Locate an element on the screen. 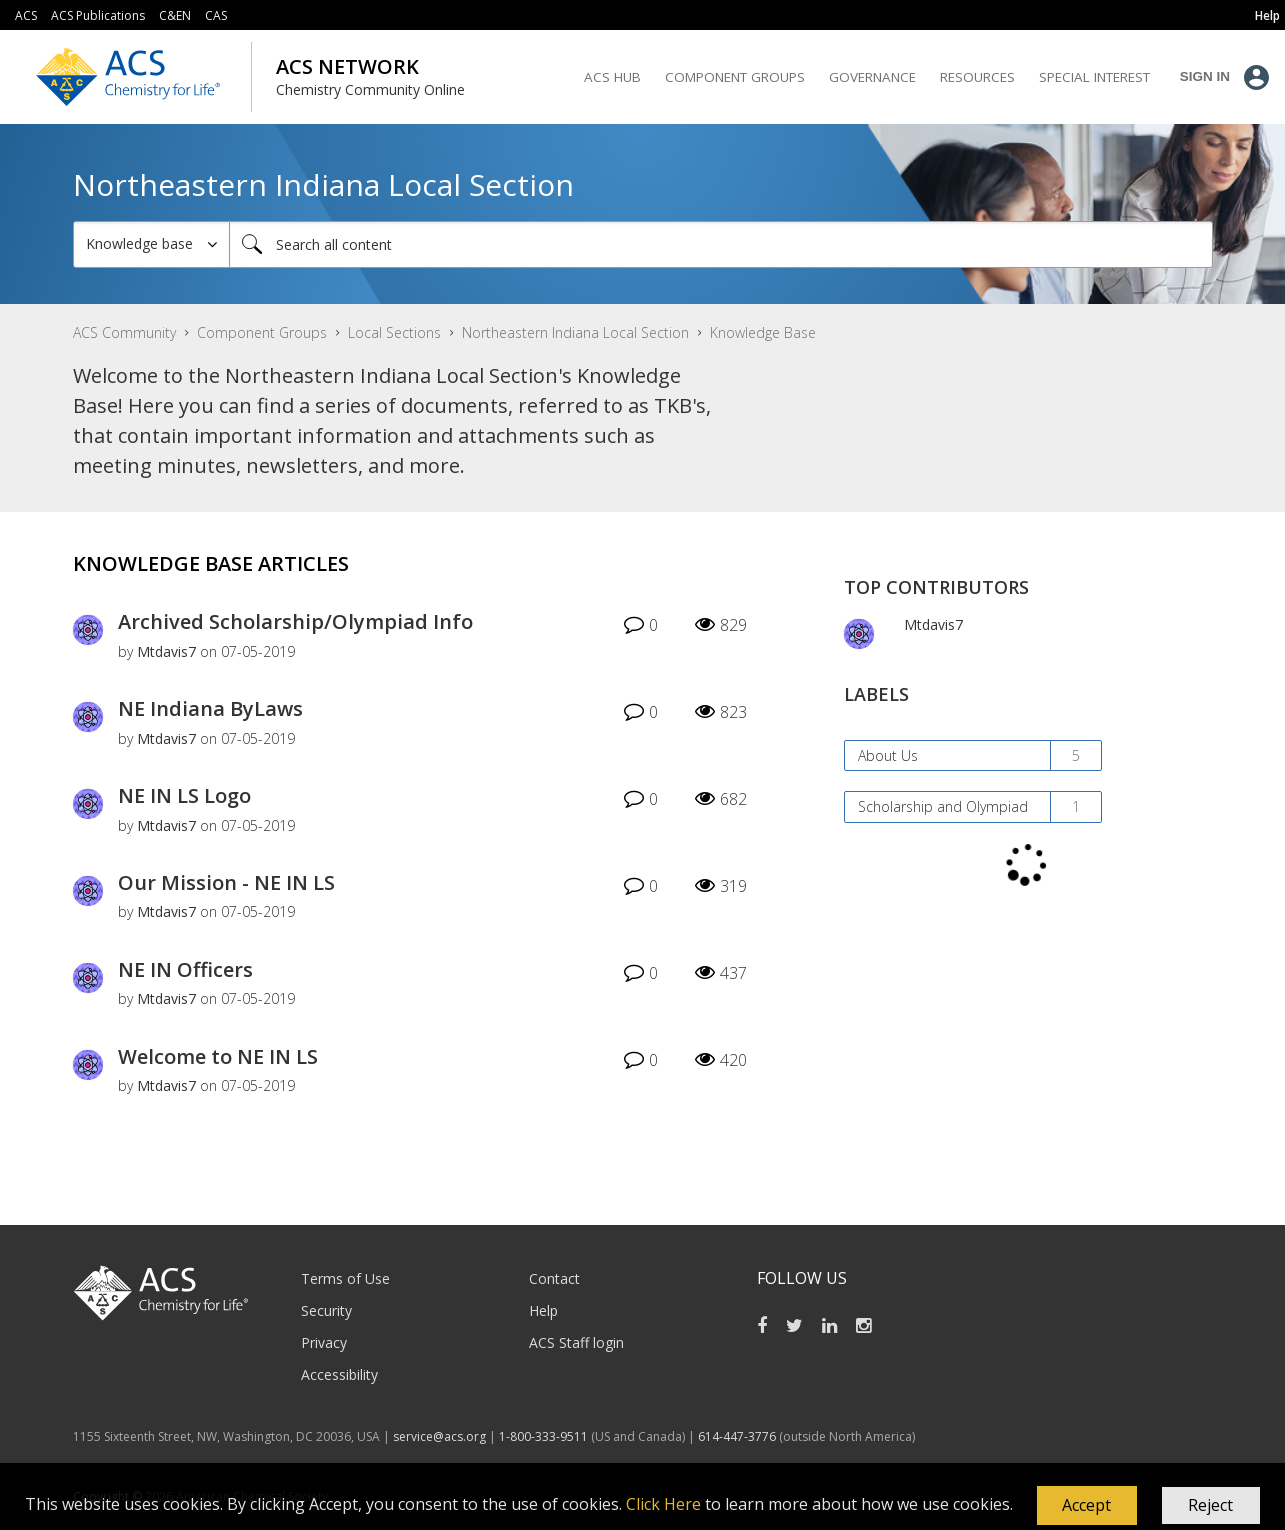 This screenshot has height=1530, width=1285. NE Indiana ByLaws is located at coordinates (210, 708).